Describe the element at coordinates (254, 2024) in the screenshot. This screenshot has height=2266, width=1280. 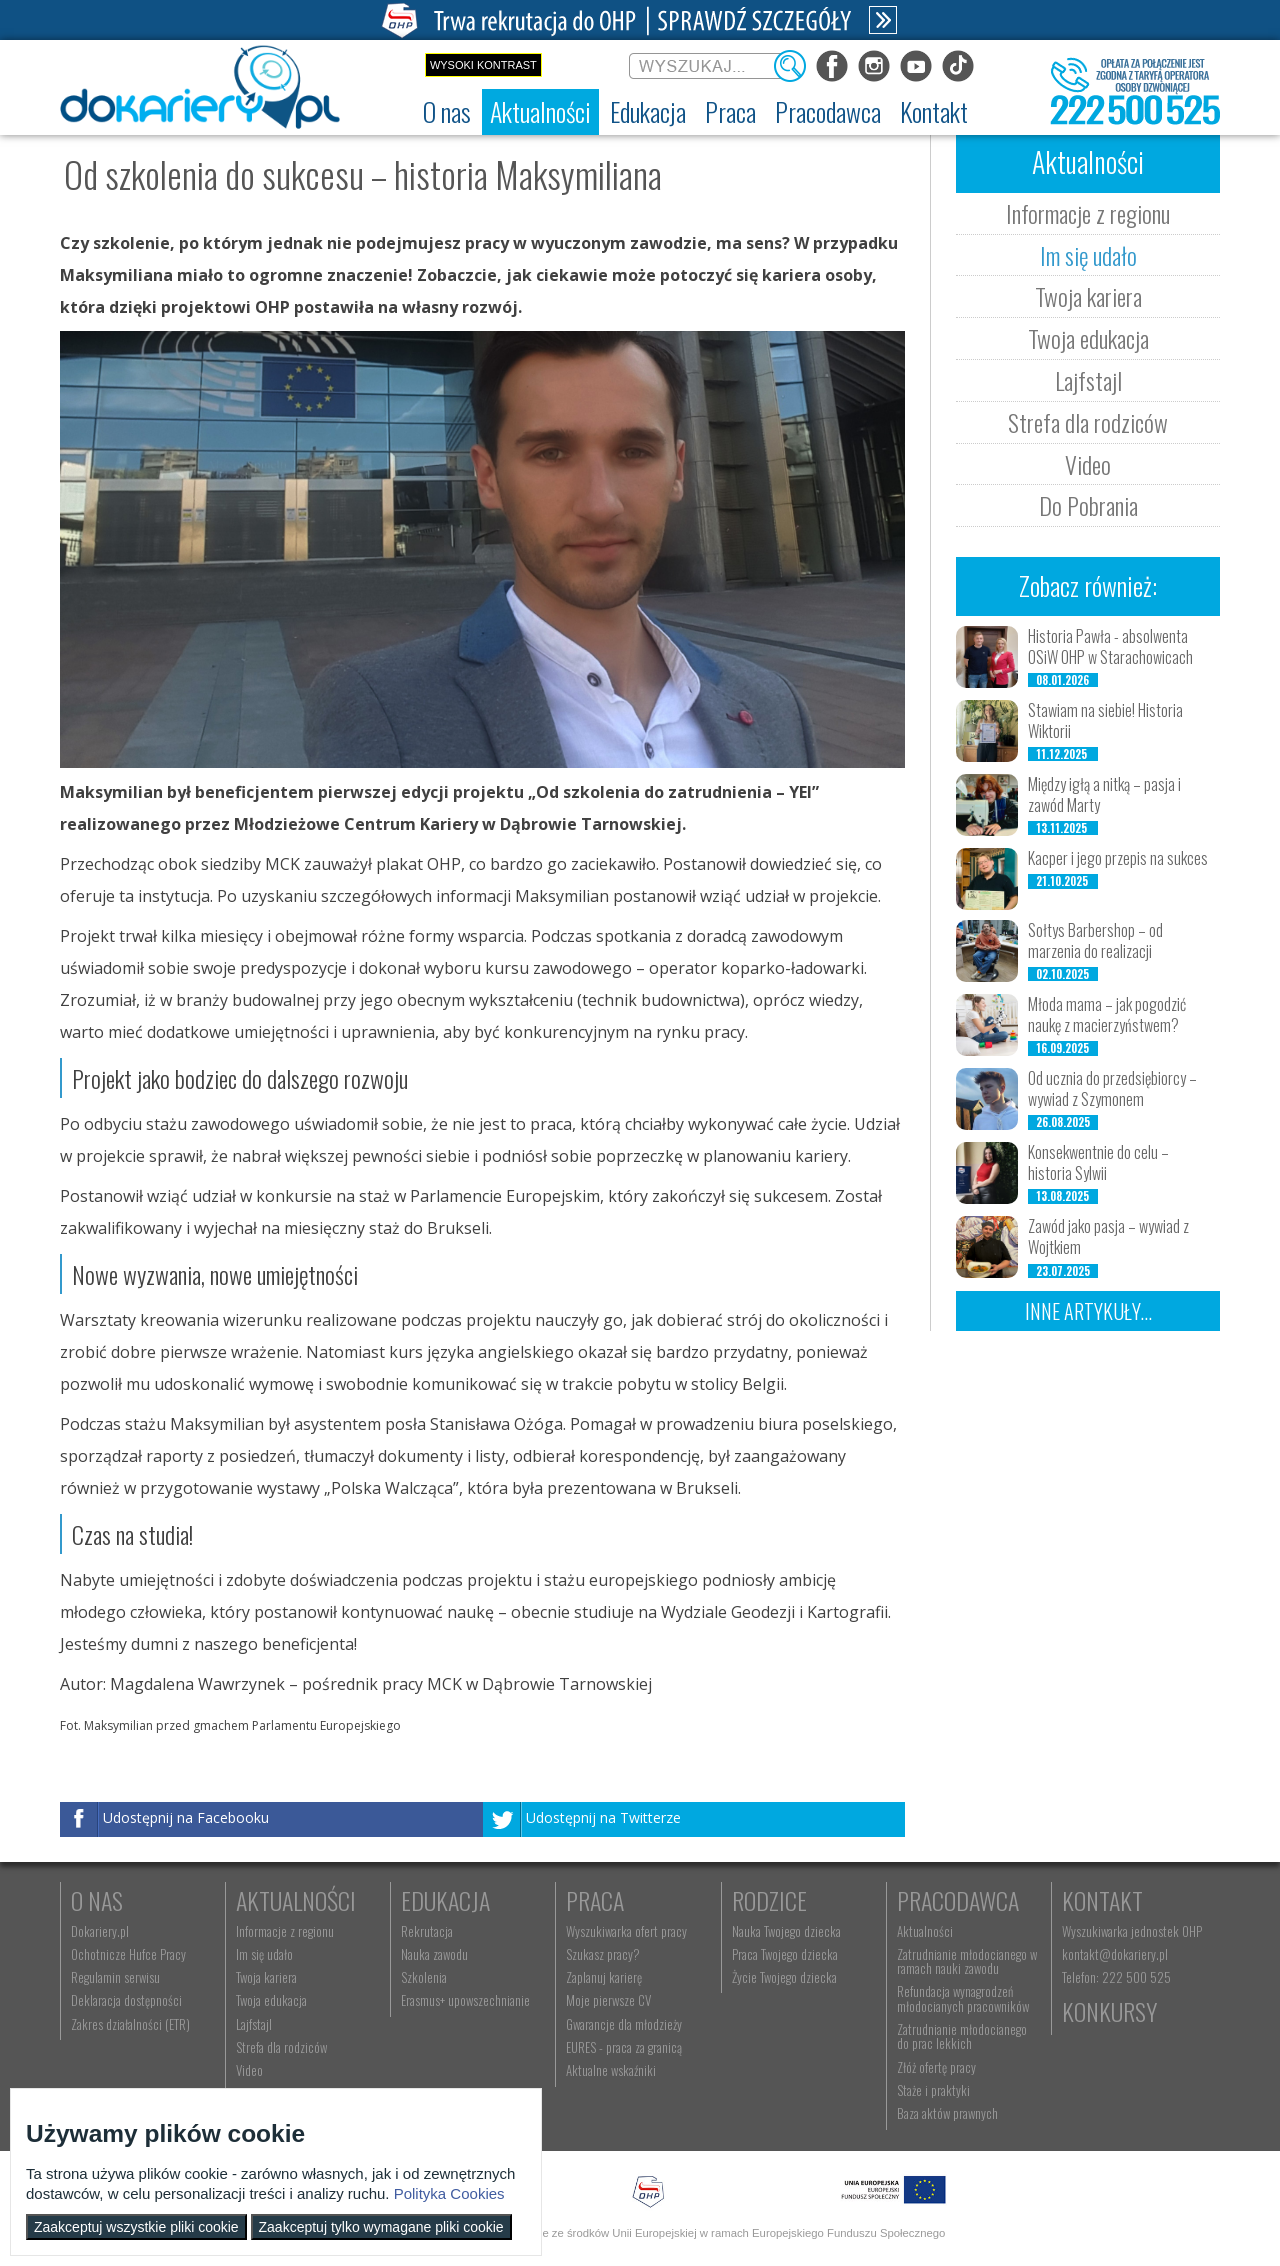
I see `Lajfstajl [menuitem]` at that location.